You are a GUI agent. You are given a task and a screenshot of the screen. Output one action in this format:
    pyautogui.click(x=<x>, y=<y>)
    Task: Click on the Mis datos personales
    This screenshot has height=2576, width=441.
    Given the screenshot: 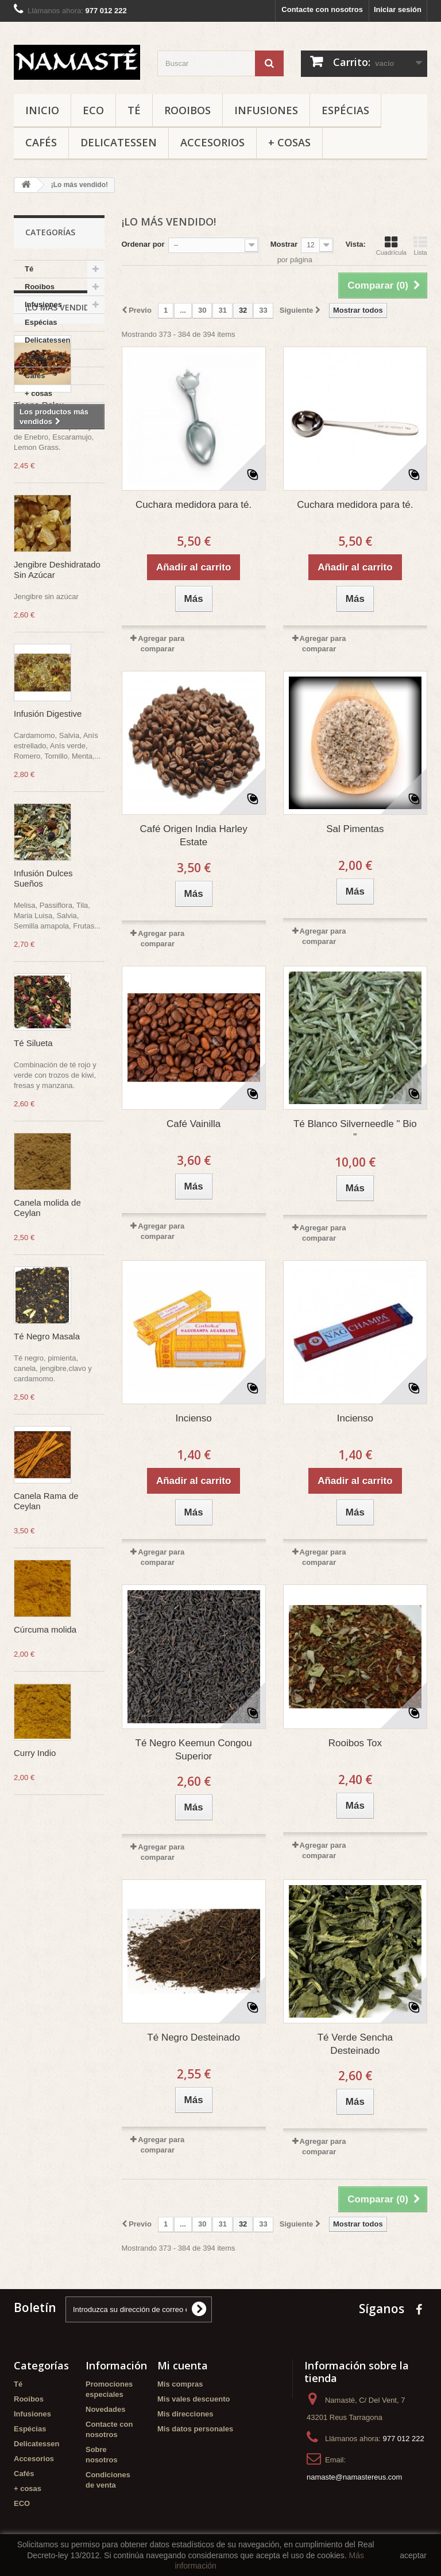 What is the action you would take?
    pyautogui.click(x=195, y=2429)
    